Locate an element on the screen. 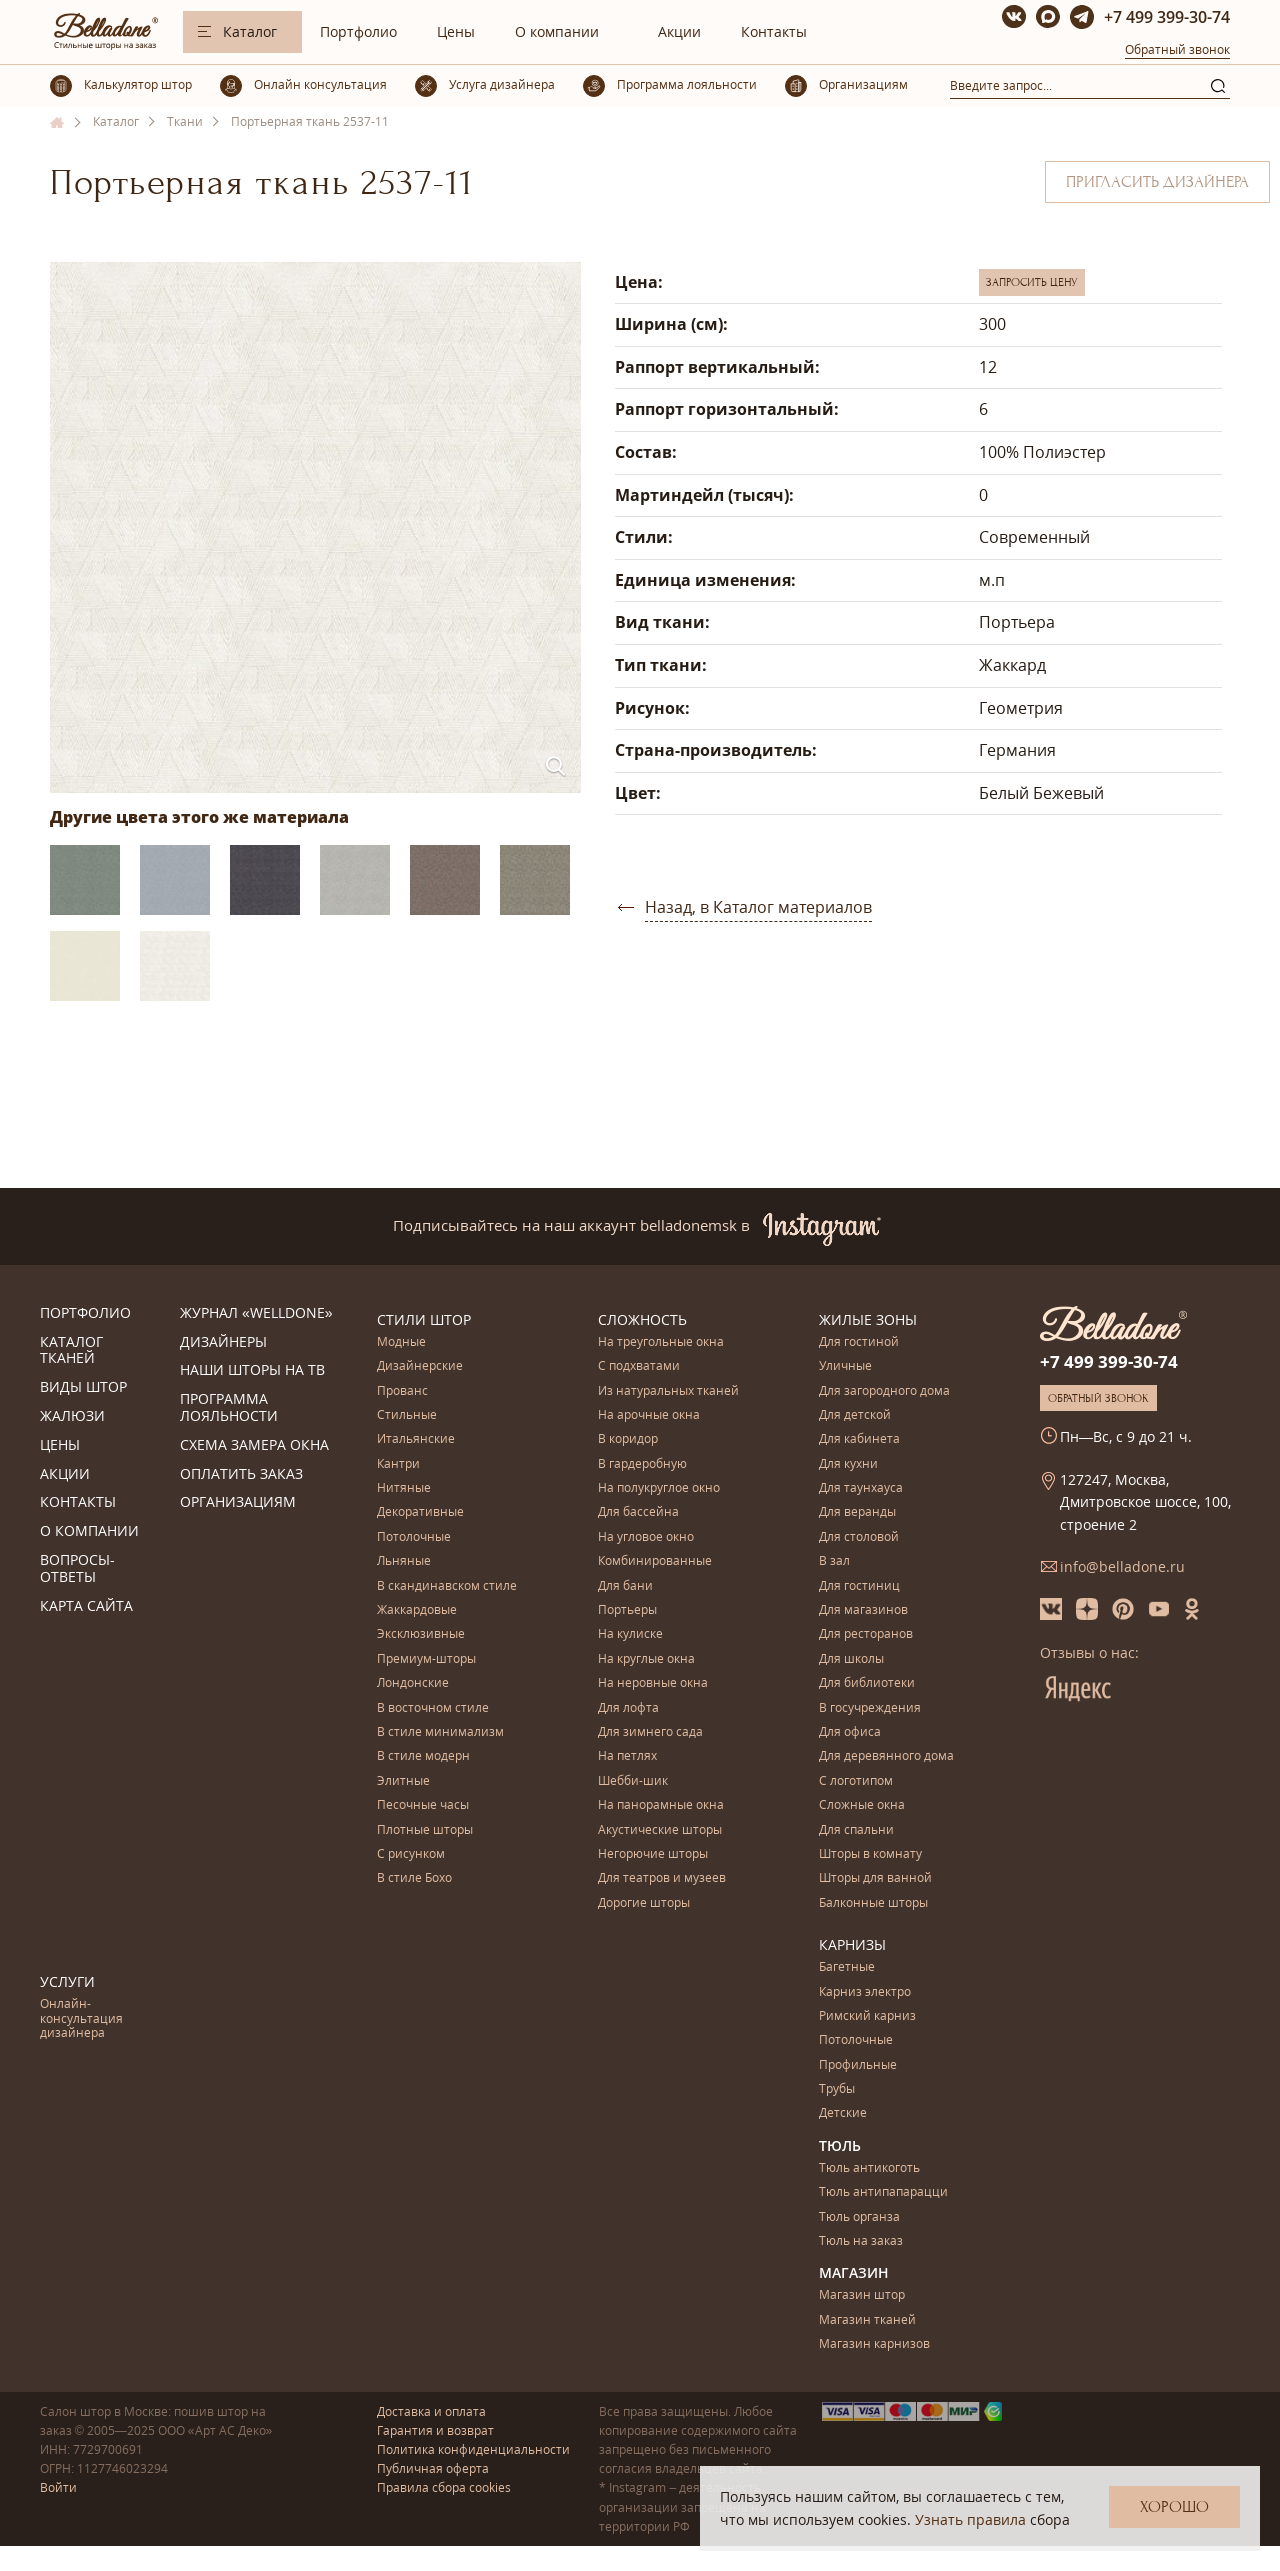 This screenshot has width=1280, height=2571. Для офиса is located at coordinates (850, 1732).